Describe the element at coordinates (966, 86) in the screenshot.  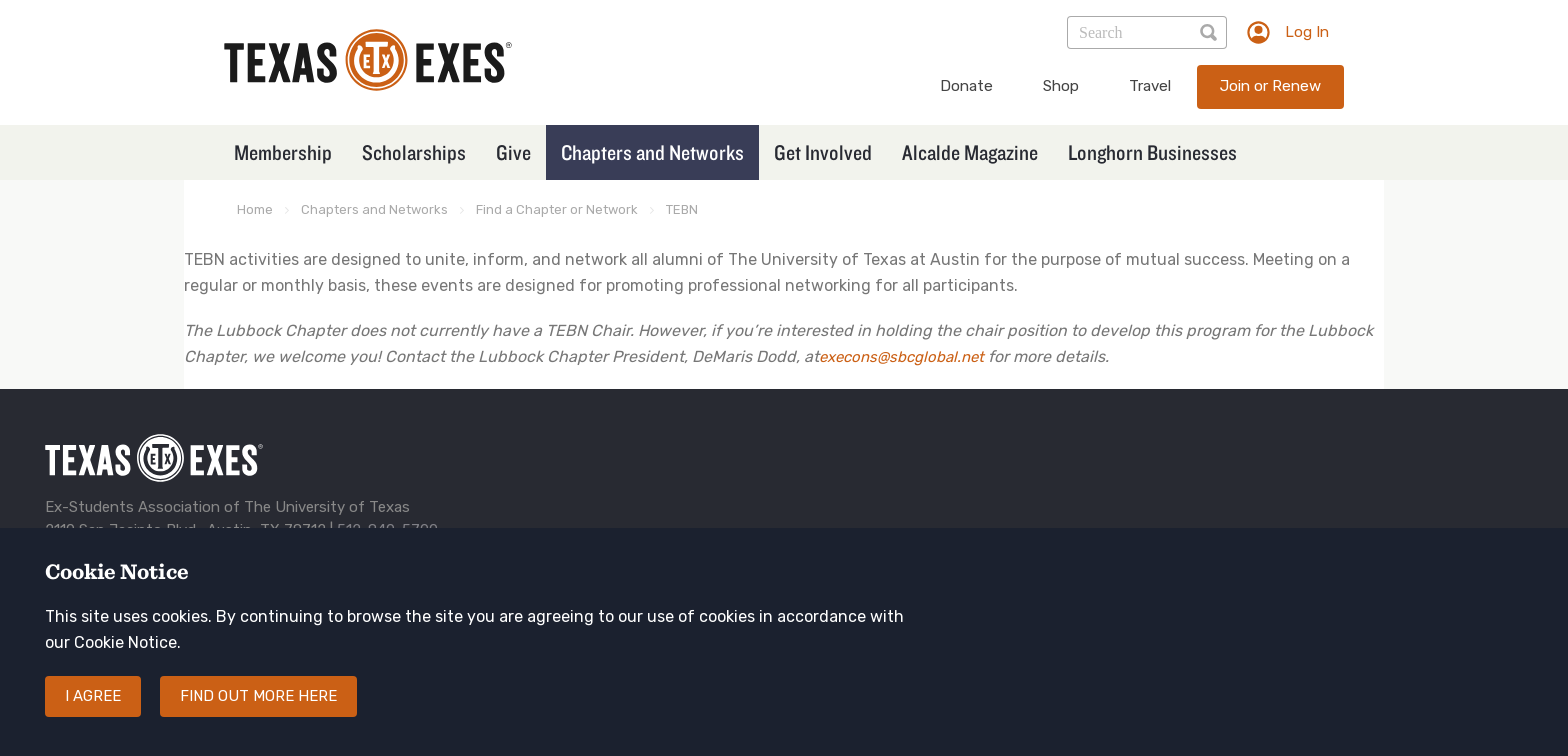
I see `Donate` at that location.